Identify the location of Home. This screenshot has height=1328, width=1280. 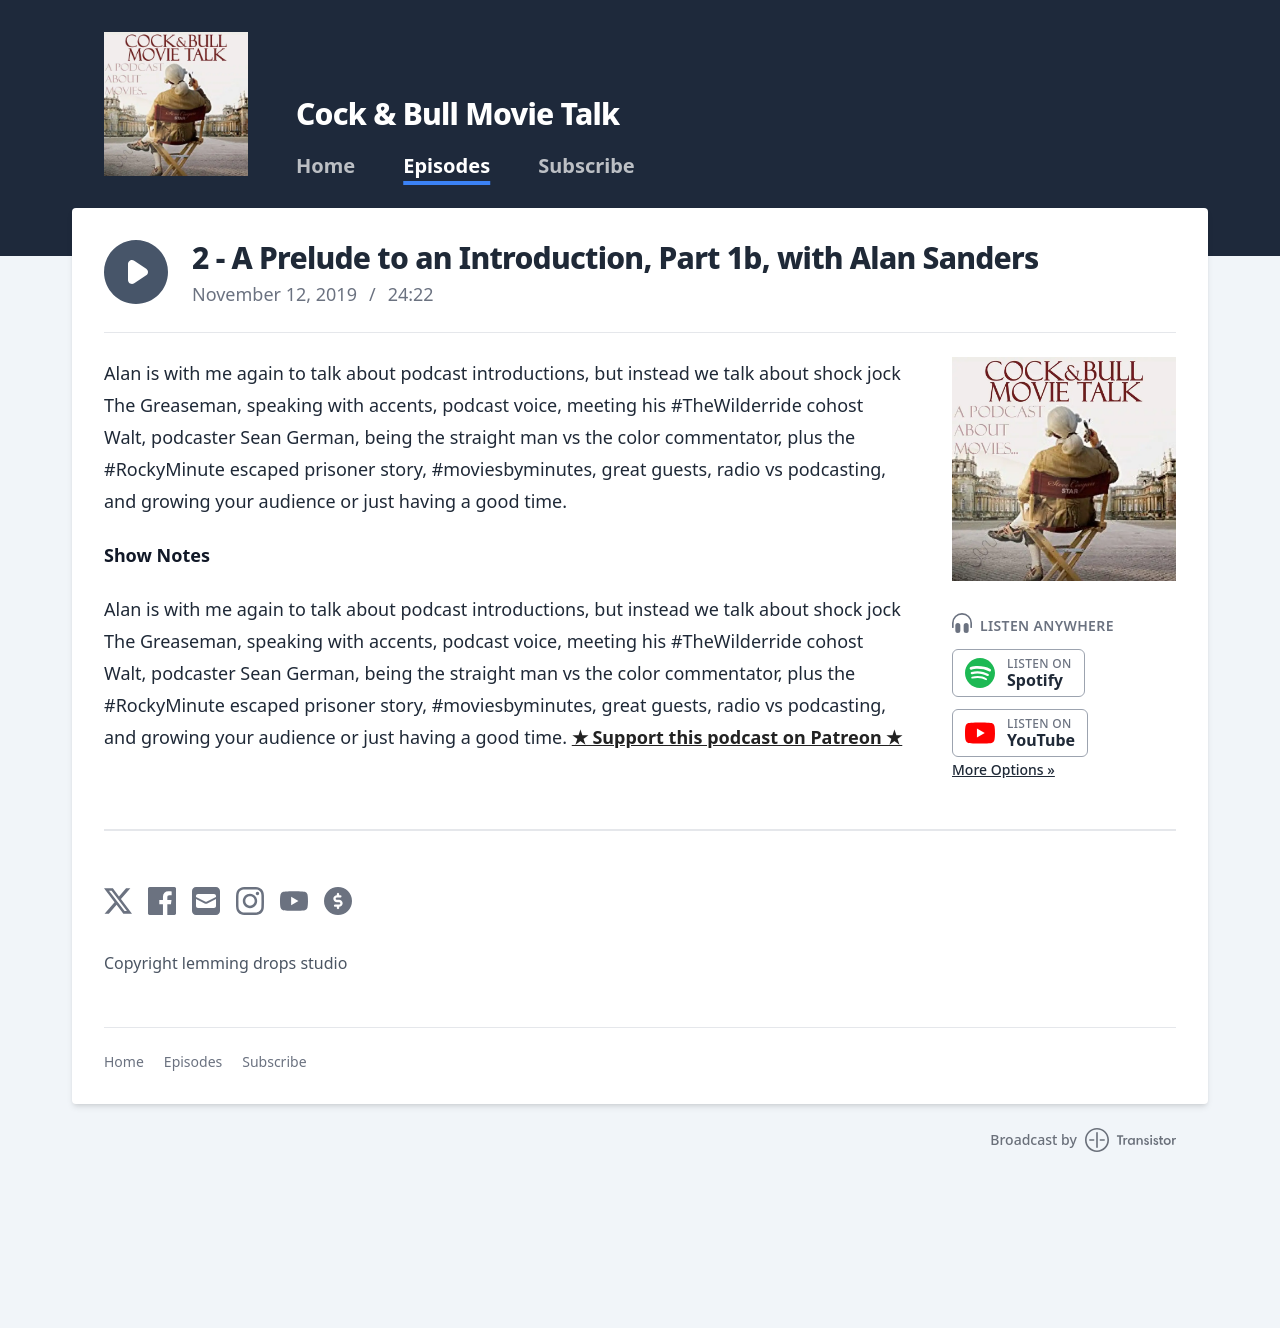
(325, 166).